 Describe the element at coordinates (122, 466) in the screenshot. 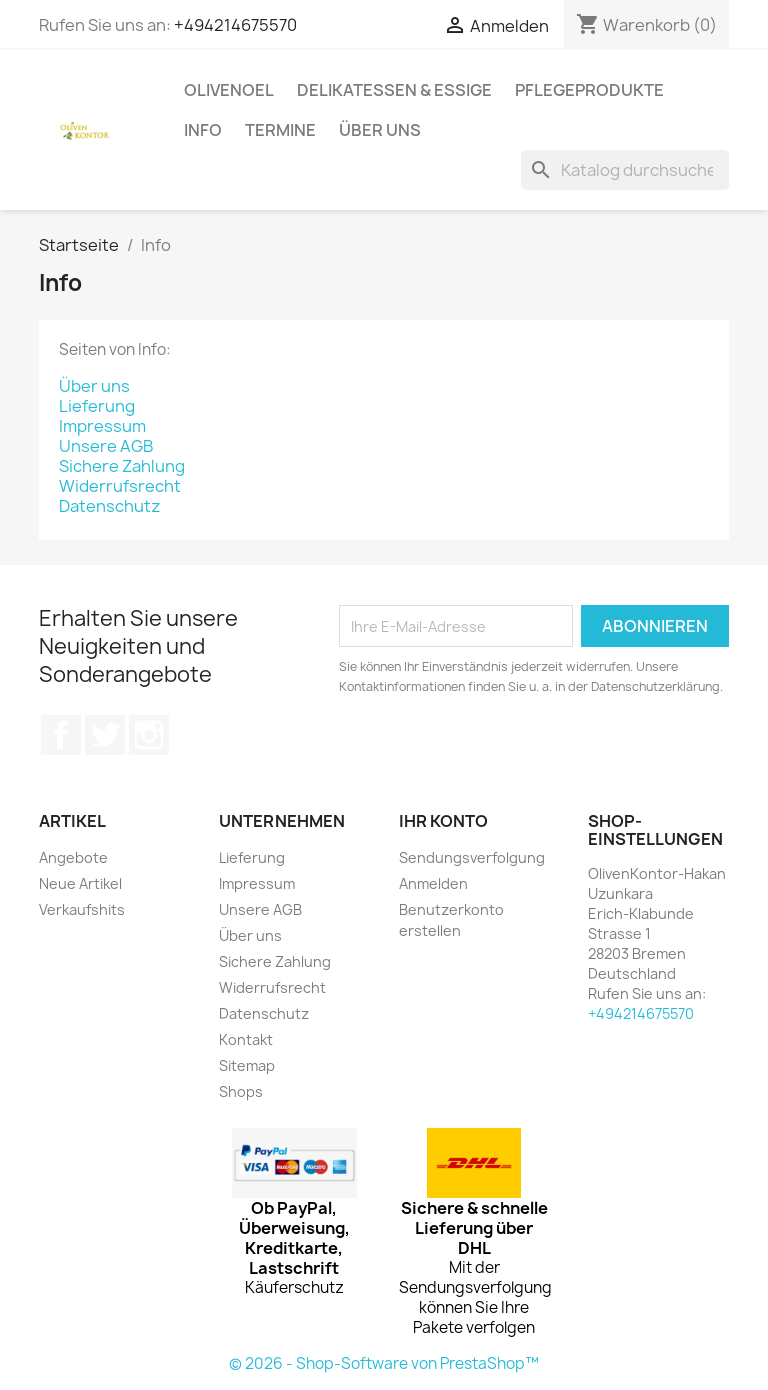

I see `Sichere Zahlung` at that location.